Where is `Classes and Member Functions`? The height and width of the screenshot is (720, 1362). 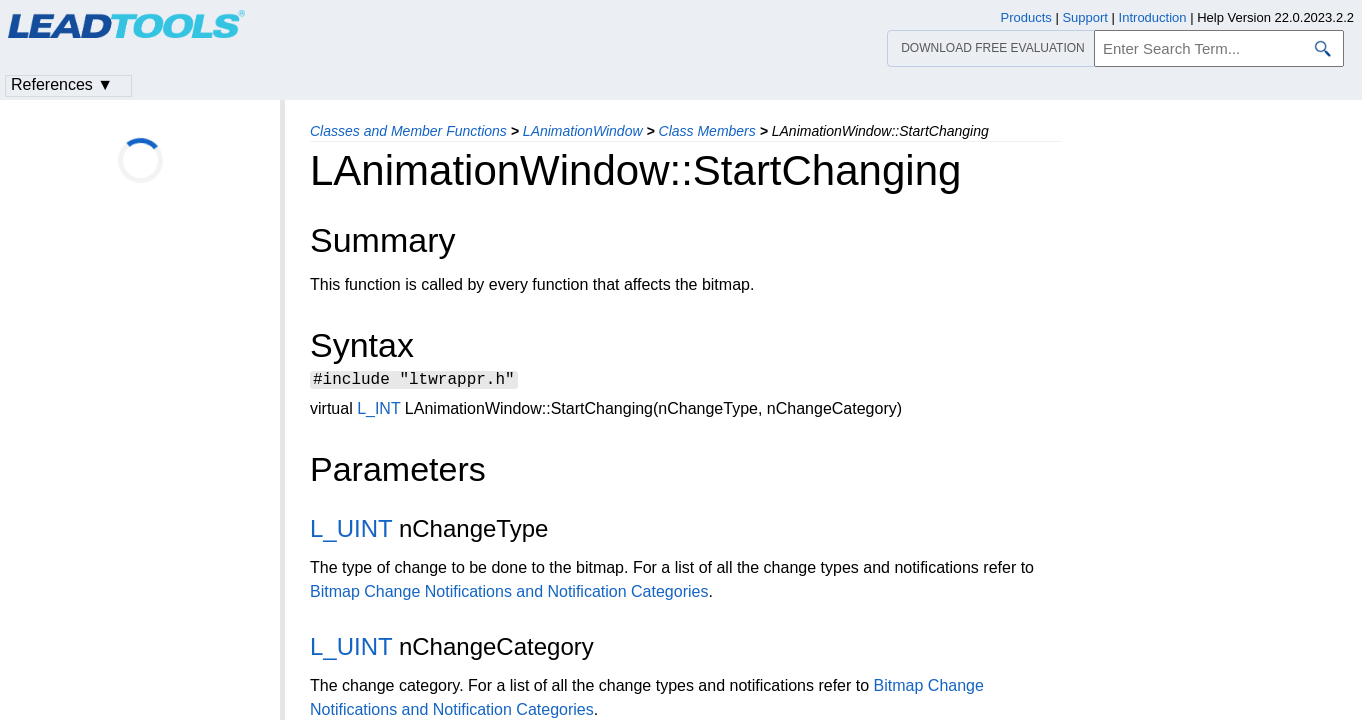
Classes and Member Functions is located at coordinates (408, 131).